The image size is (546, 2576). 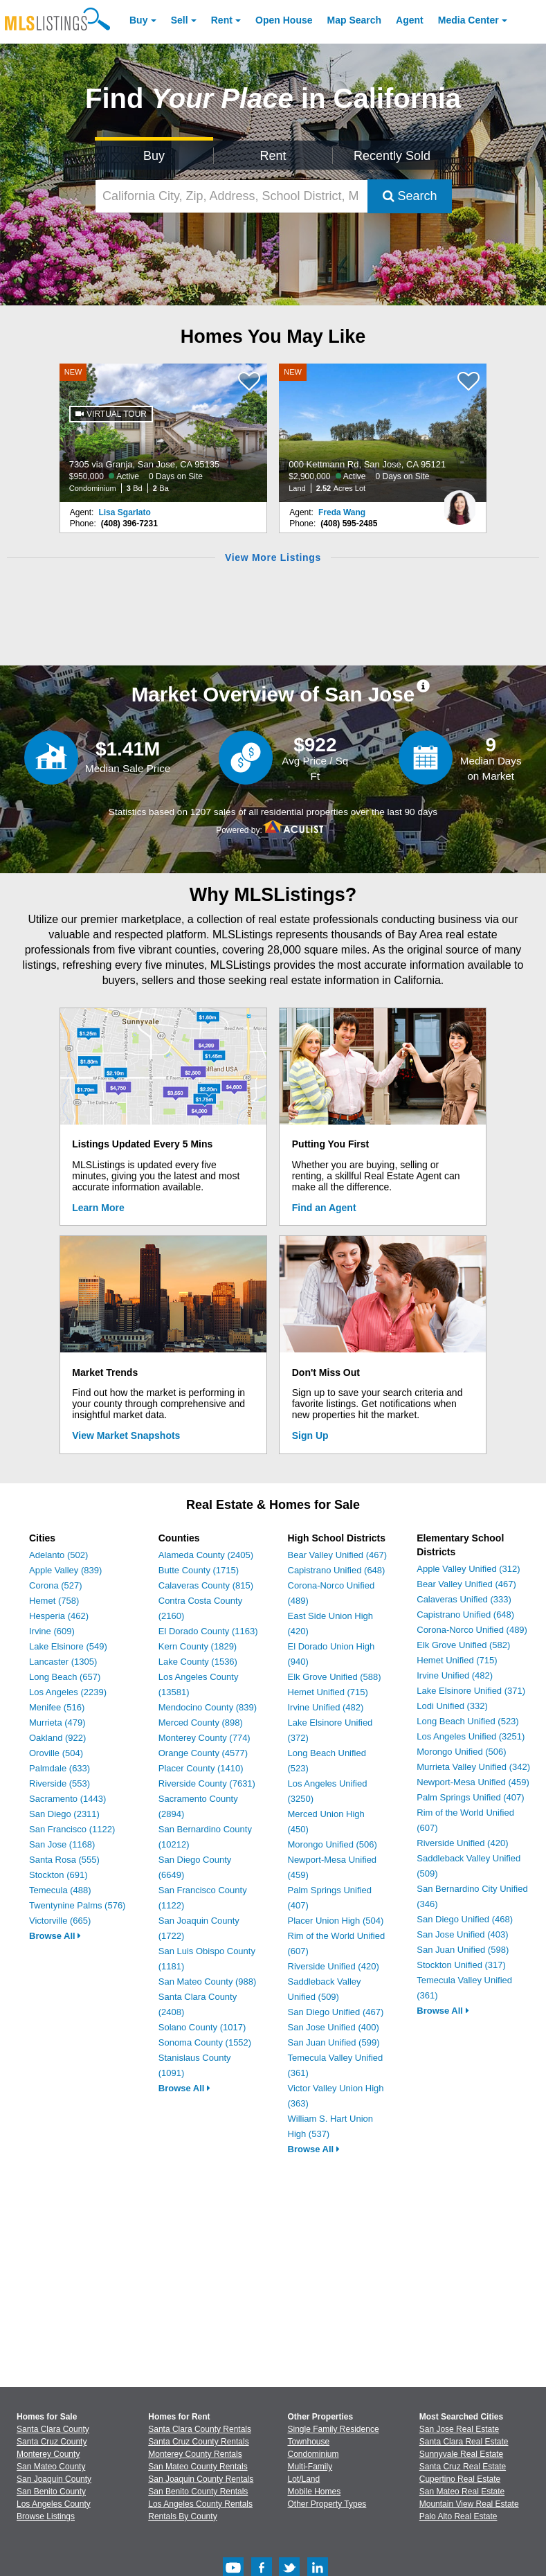 I want to click on San Diego (2311), so click(x=64, y=1814).